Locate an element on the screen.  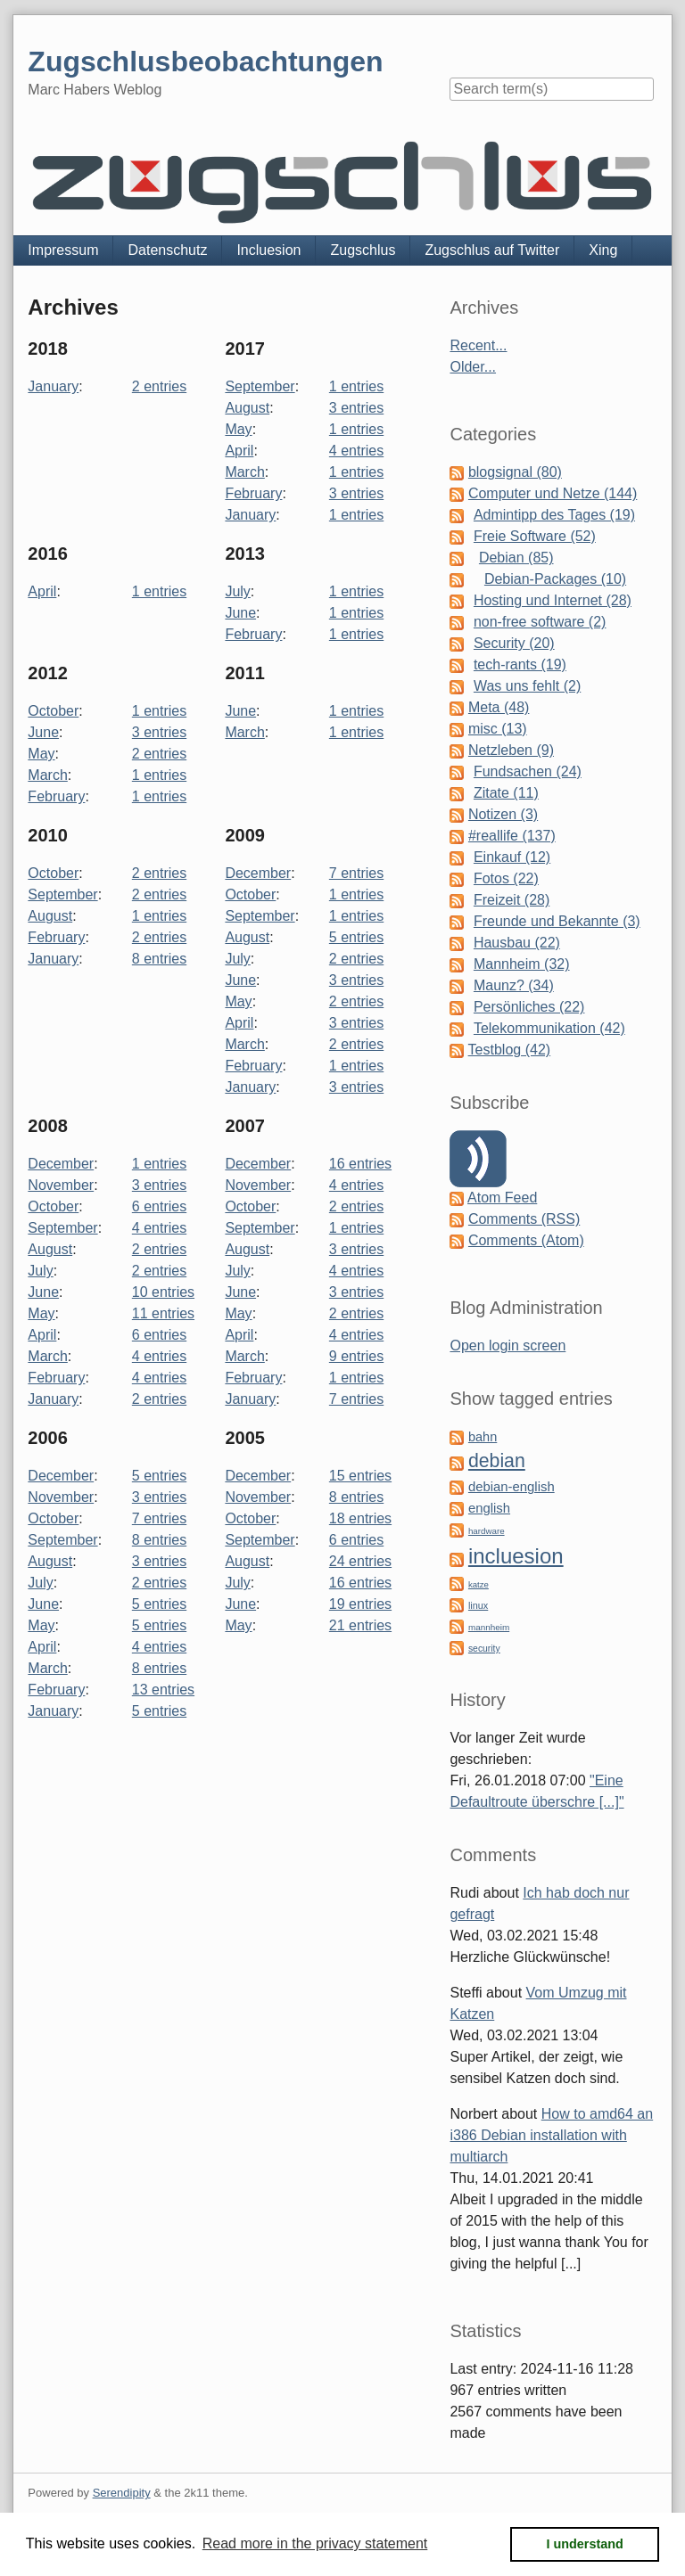
7 entries is located at coordinates (356, 873).